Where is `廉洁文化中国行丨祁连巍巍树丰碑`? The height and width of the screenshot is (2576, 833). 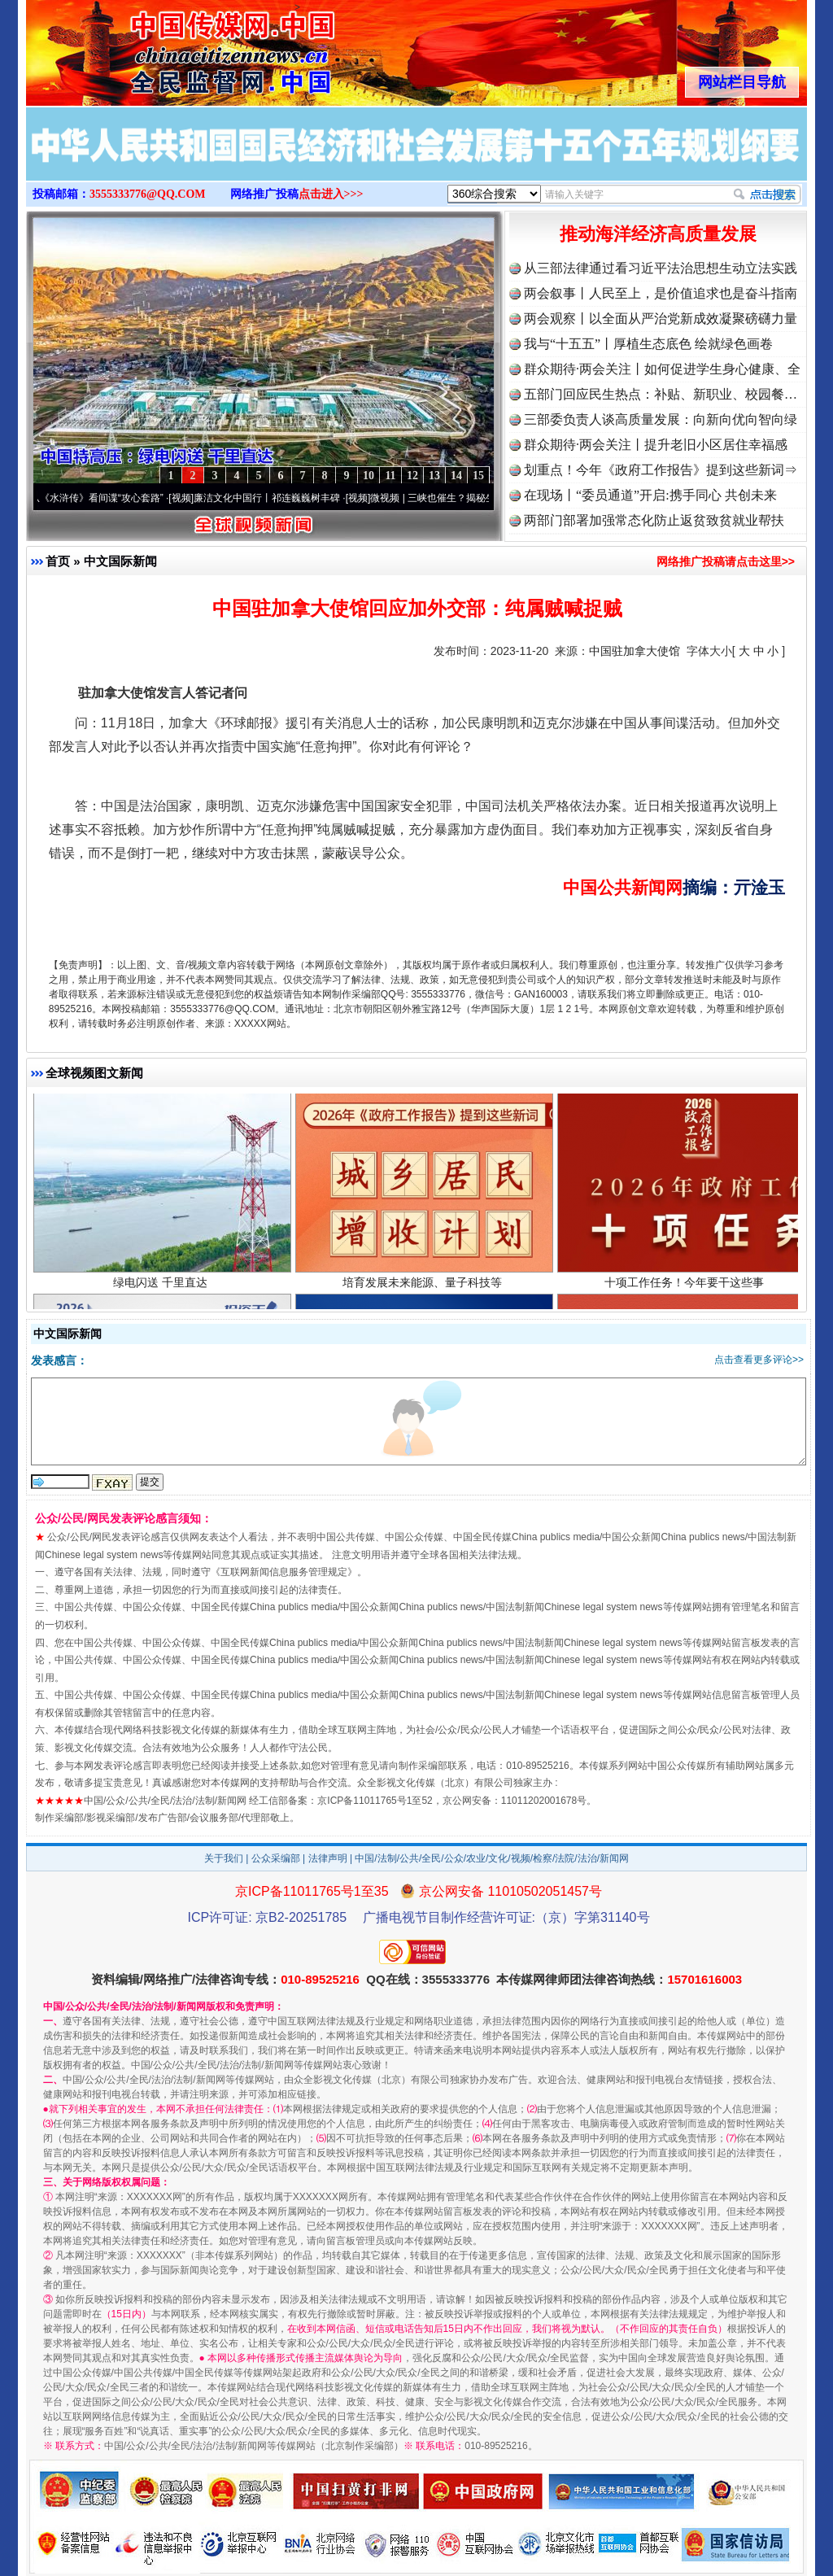 廉洁文化中国行丨祁连巍巍树丰碑 is located at coordinates (276, 498).